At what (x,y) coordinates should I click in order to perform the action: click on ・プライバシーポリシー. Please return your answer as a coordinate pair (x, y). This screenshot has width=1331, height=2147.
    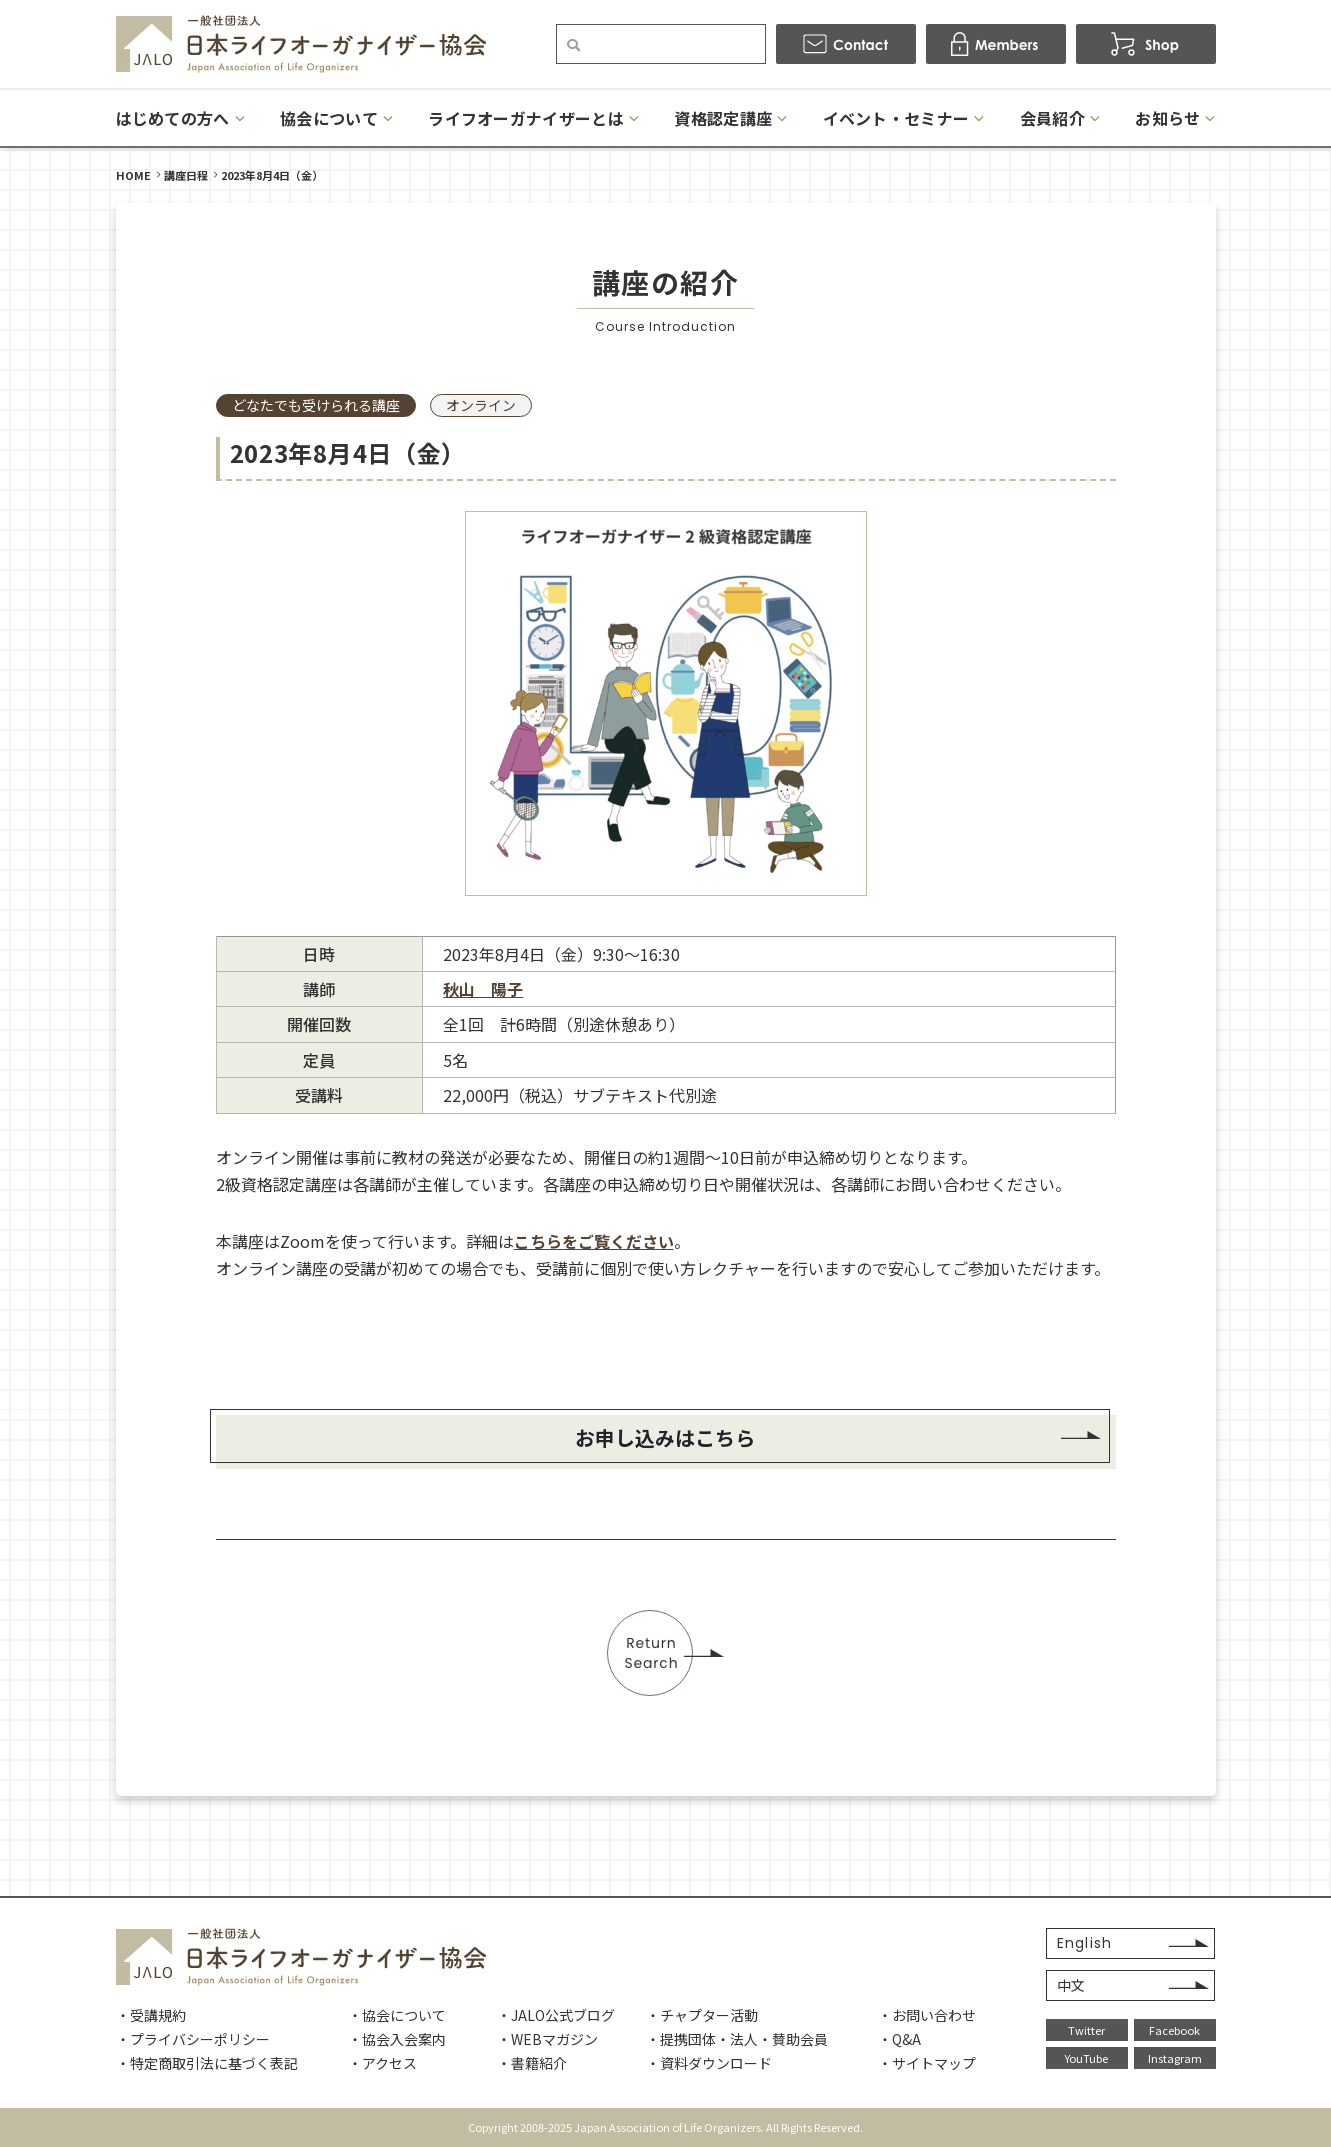
    Looking at the image, I should click on (193, 2039).